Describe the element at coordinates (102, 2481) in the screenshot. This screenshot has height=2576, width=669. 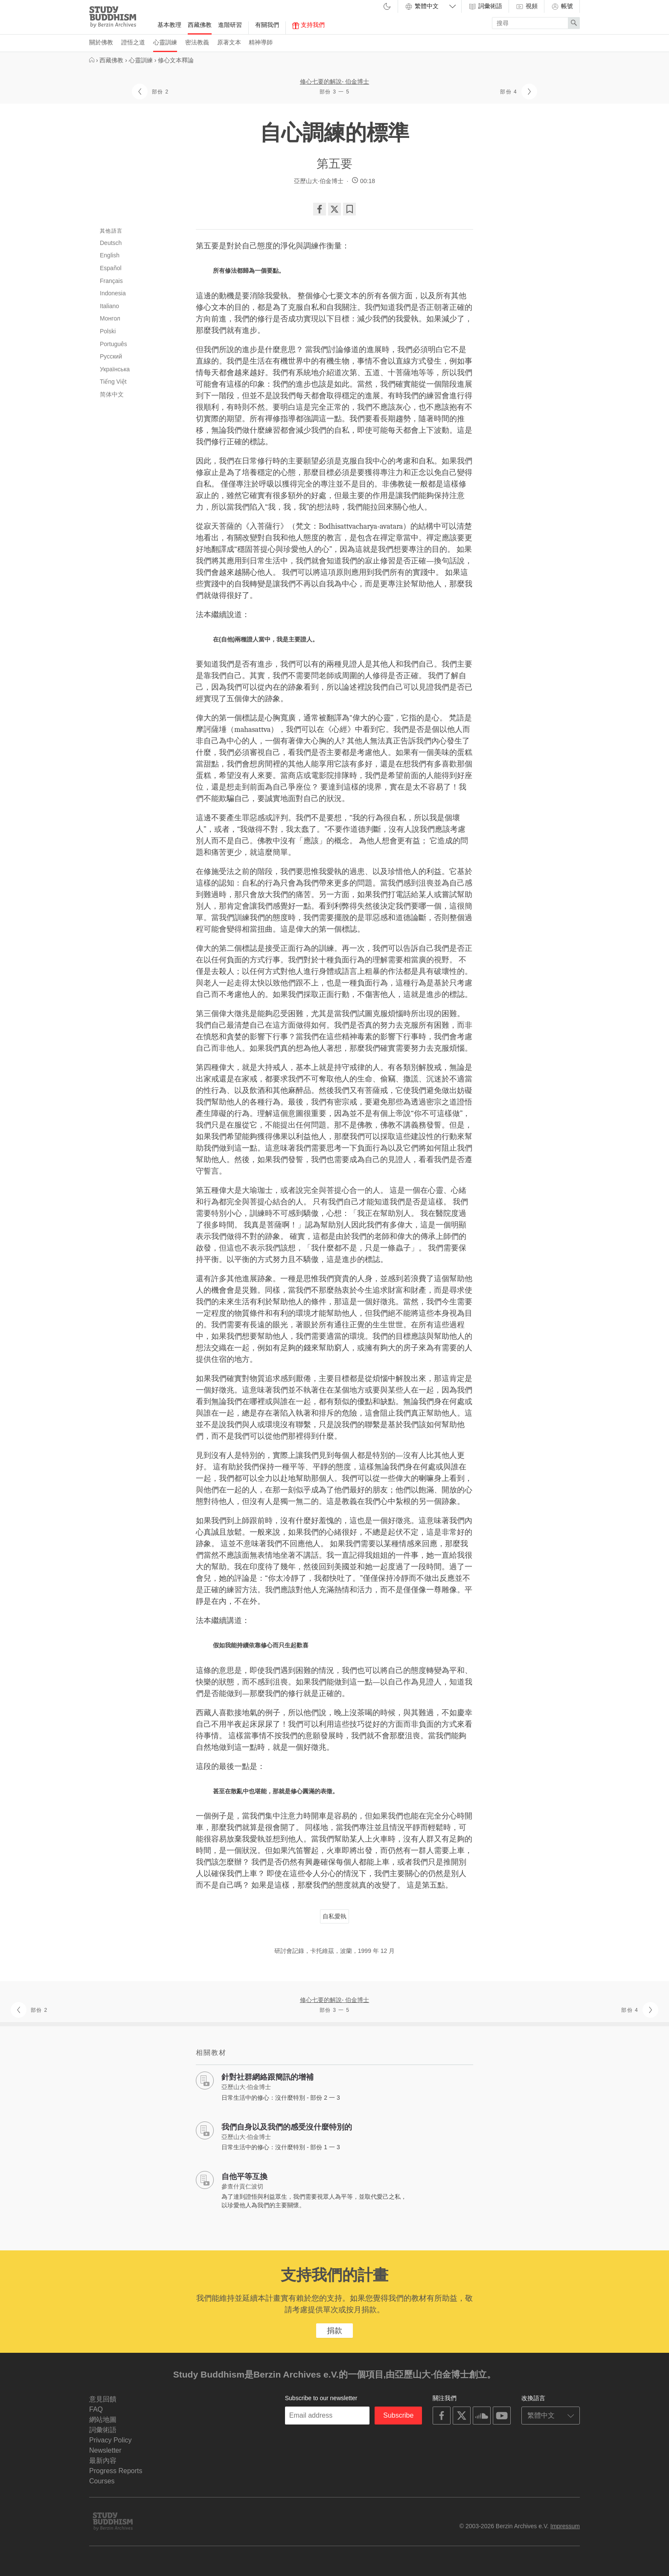
I see `Courses` at that location.